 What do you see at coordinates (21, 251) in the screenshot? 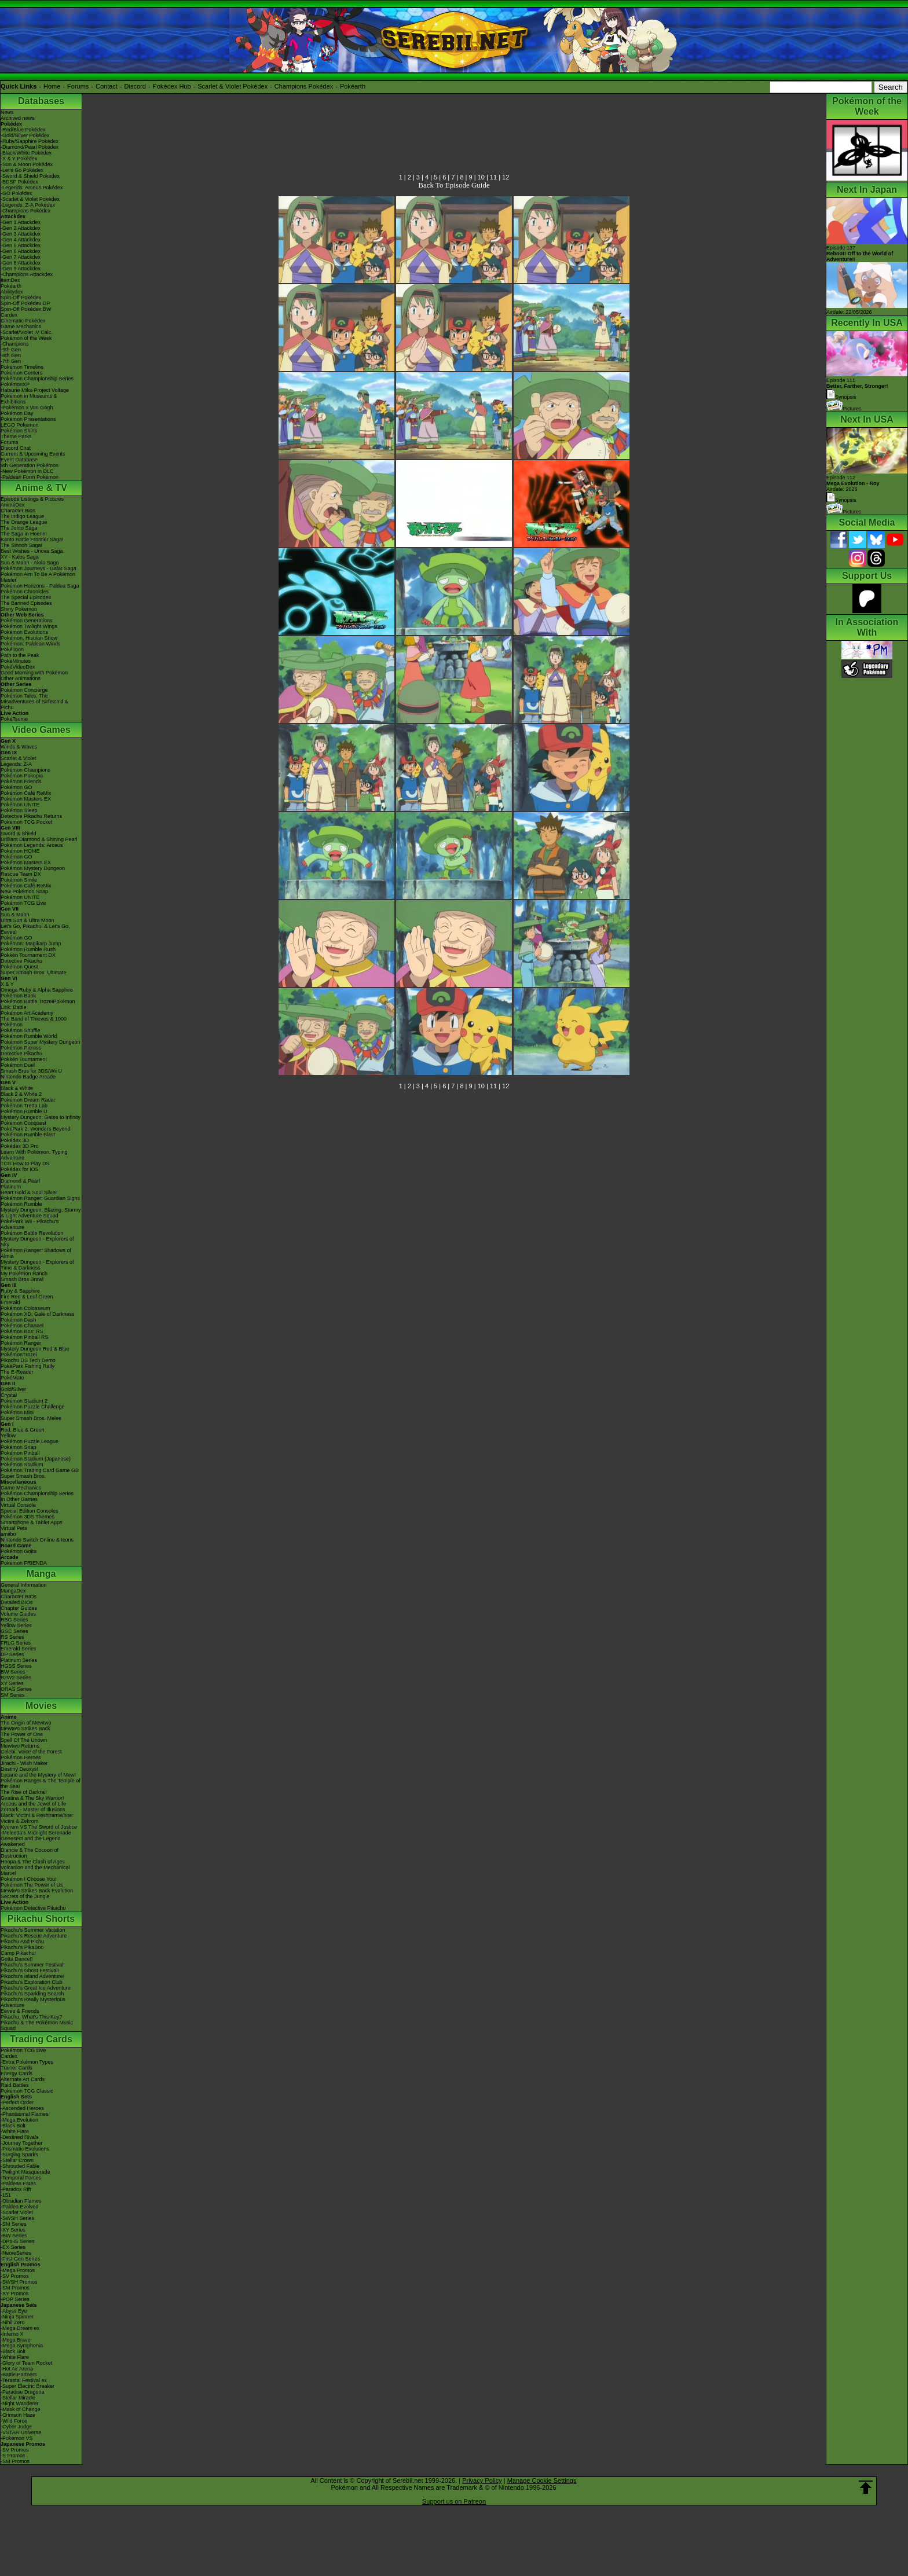
I see `-Gen 6 Attackdex` at bounding box center [21, 251].